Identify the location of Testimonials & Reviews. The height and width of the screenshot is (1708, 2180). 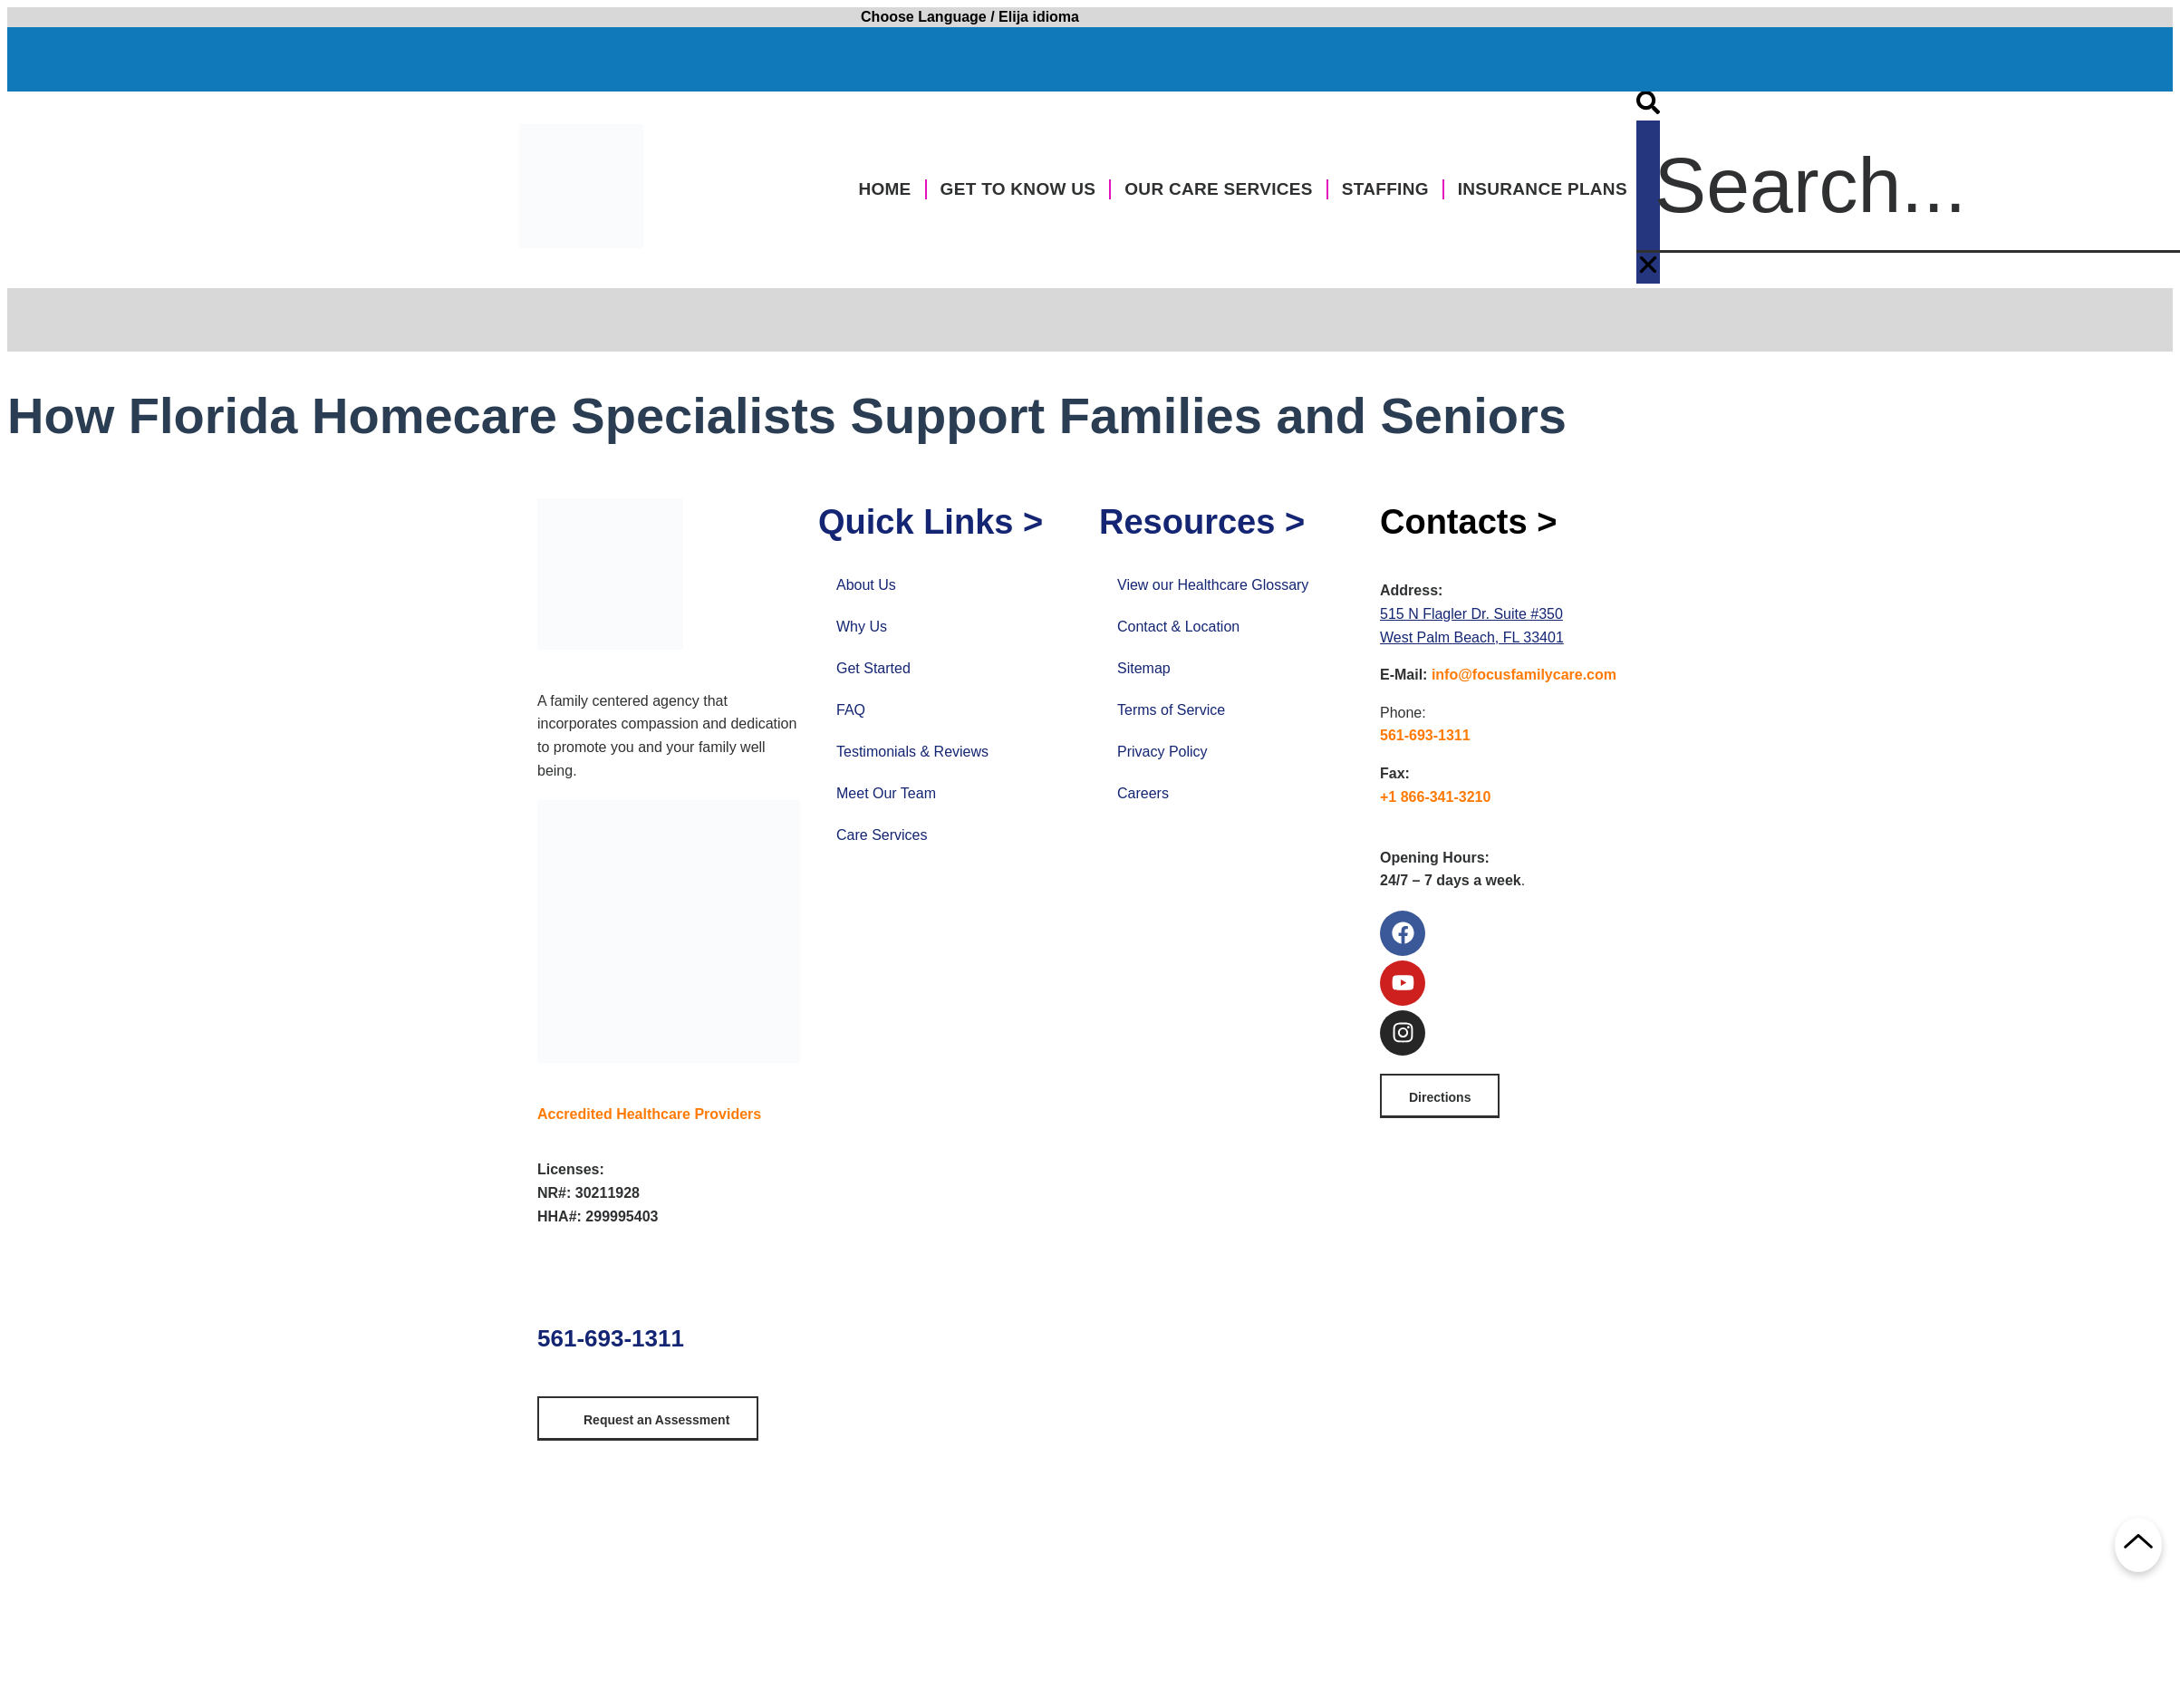
(912, 751).